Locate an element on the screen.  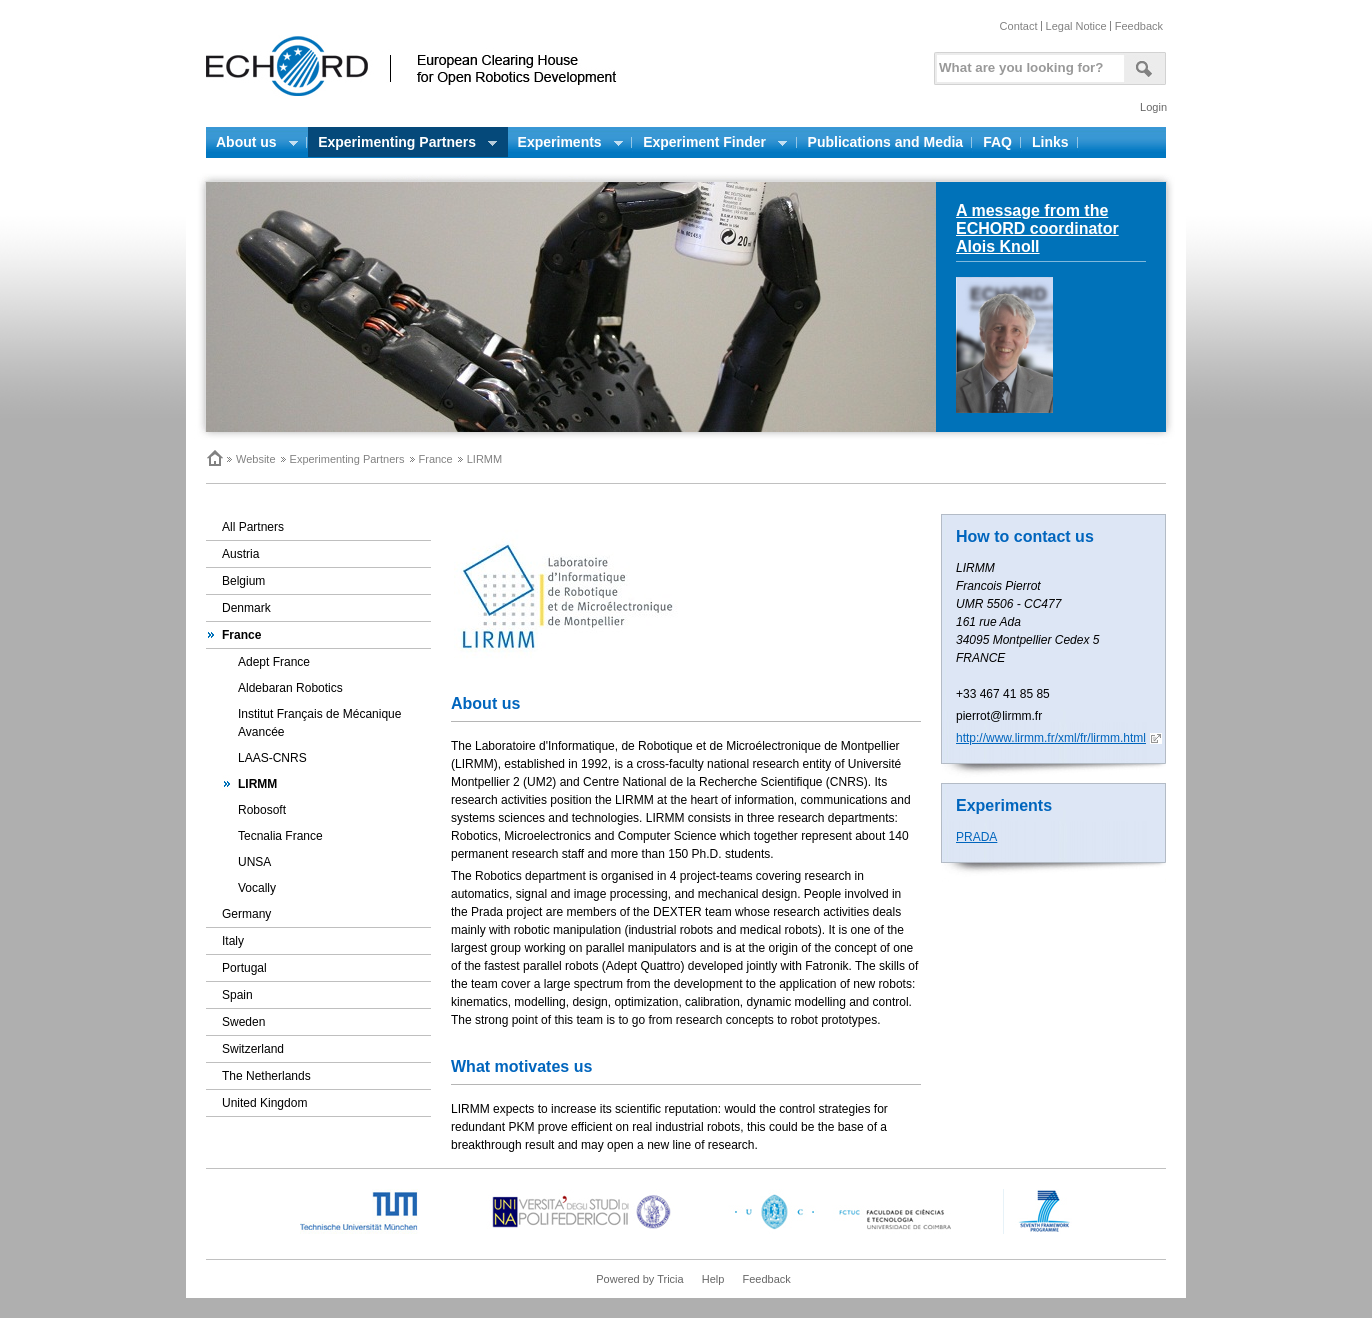
Legal Notice is located at coordinates (1076, 26).